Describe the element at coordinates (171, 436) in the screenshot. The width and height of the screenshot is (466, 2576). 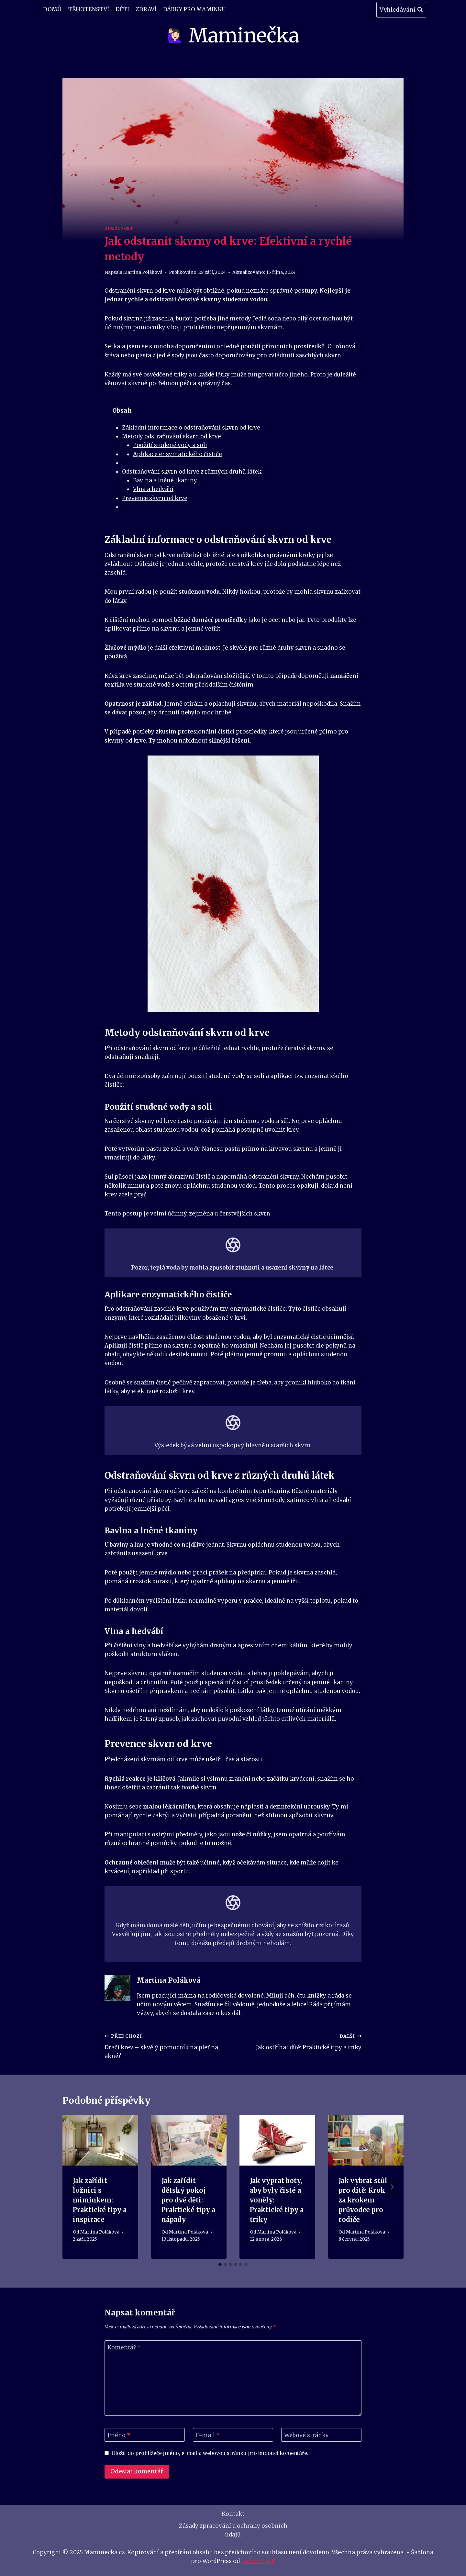
I see `Metody odstraňování skvrn od krve` at that location.